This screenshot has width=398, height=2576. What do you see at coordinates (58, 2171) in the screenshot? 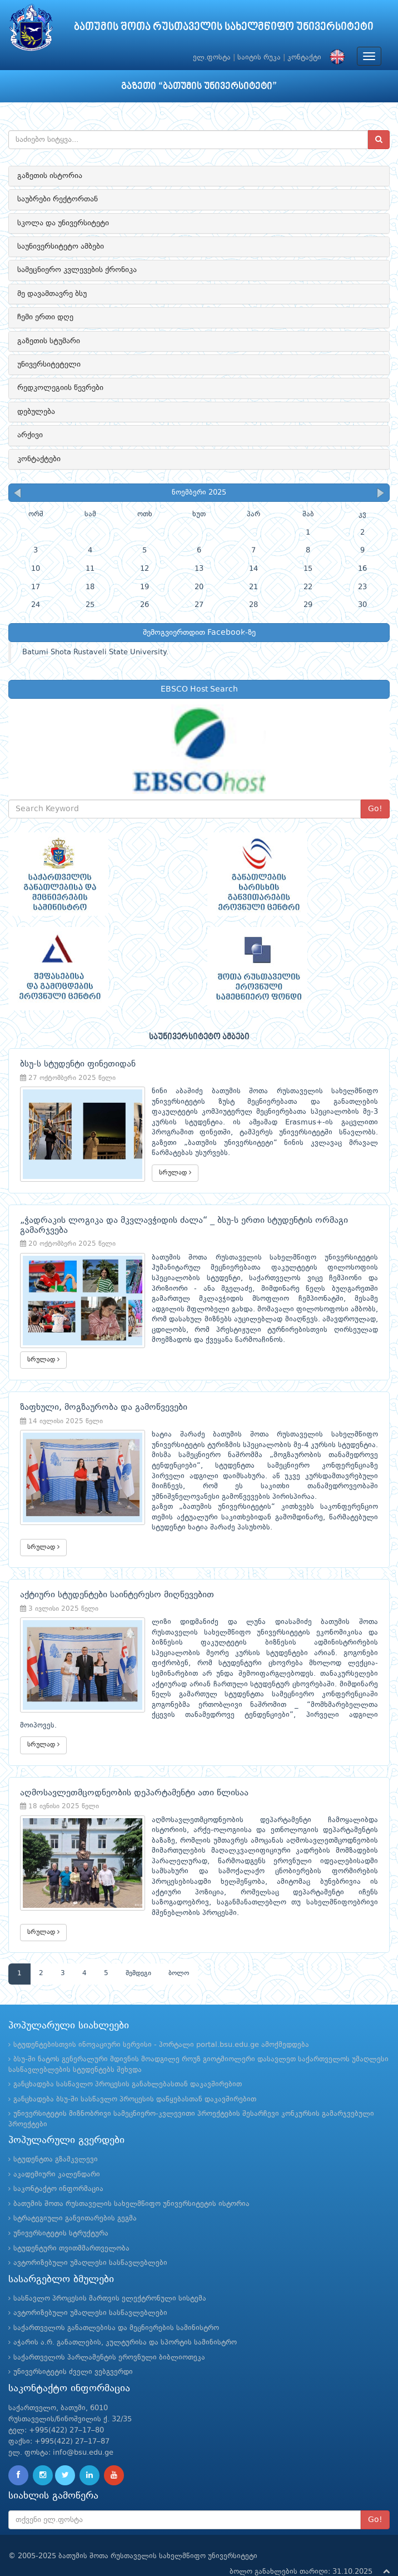
I see `საკონტაქტო ინფორმაცია` at bounding box center [58, 2171].